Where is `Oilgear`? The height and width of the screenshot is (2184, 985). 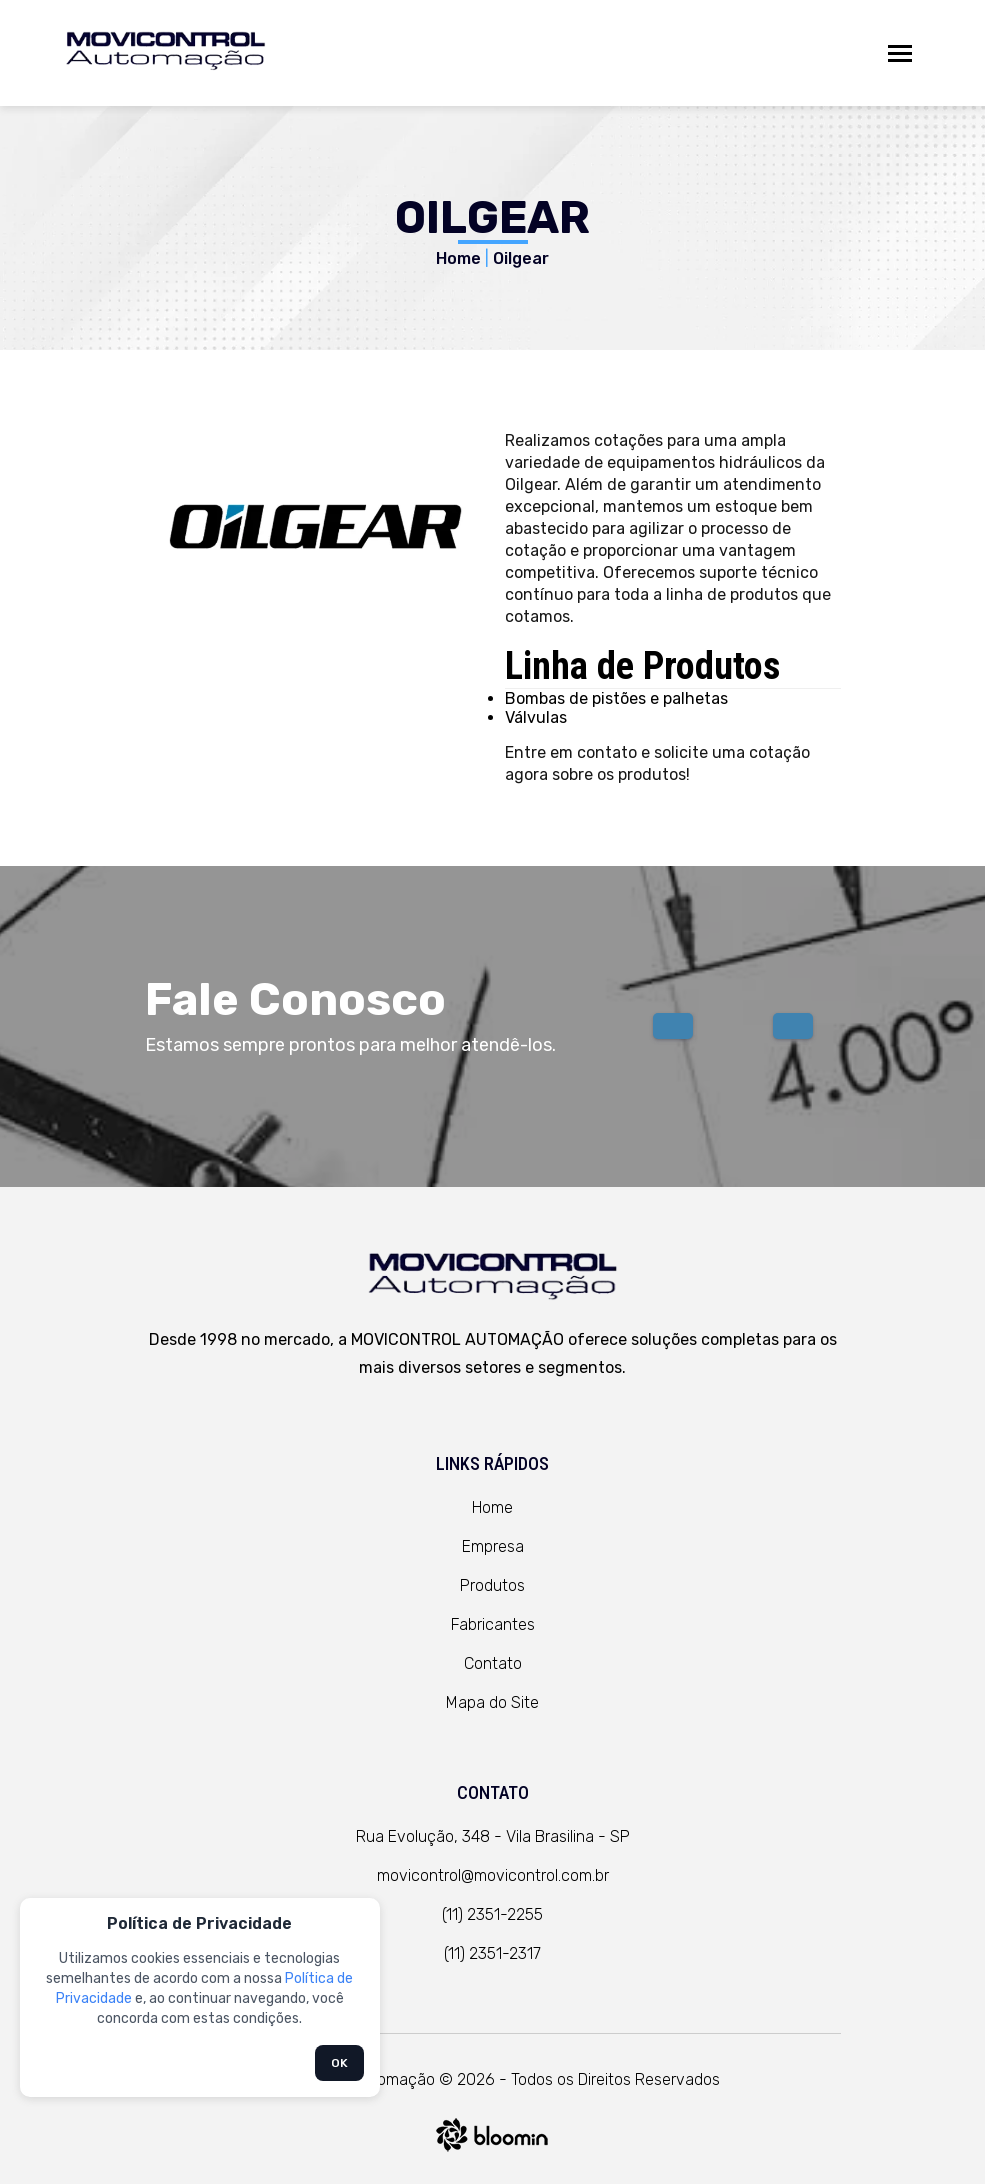 Oilgear is located at coordinates (521, 258).